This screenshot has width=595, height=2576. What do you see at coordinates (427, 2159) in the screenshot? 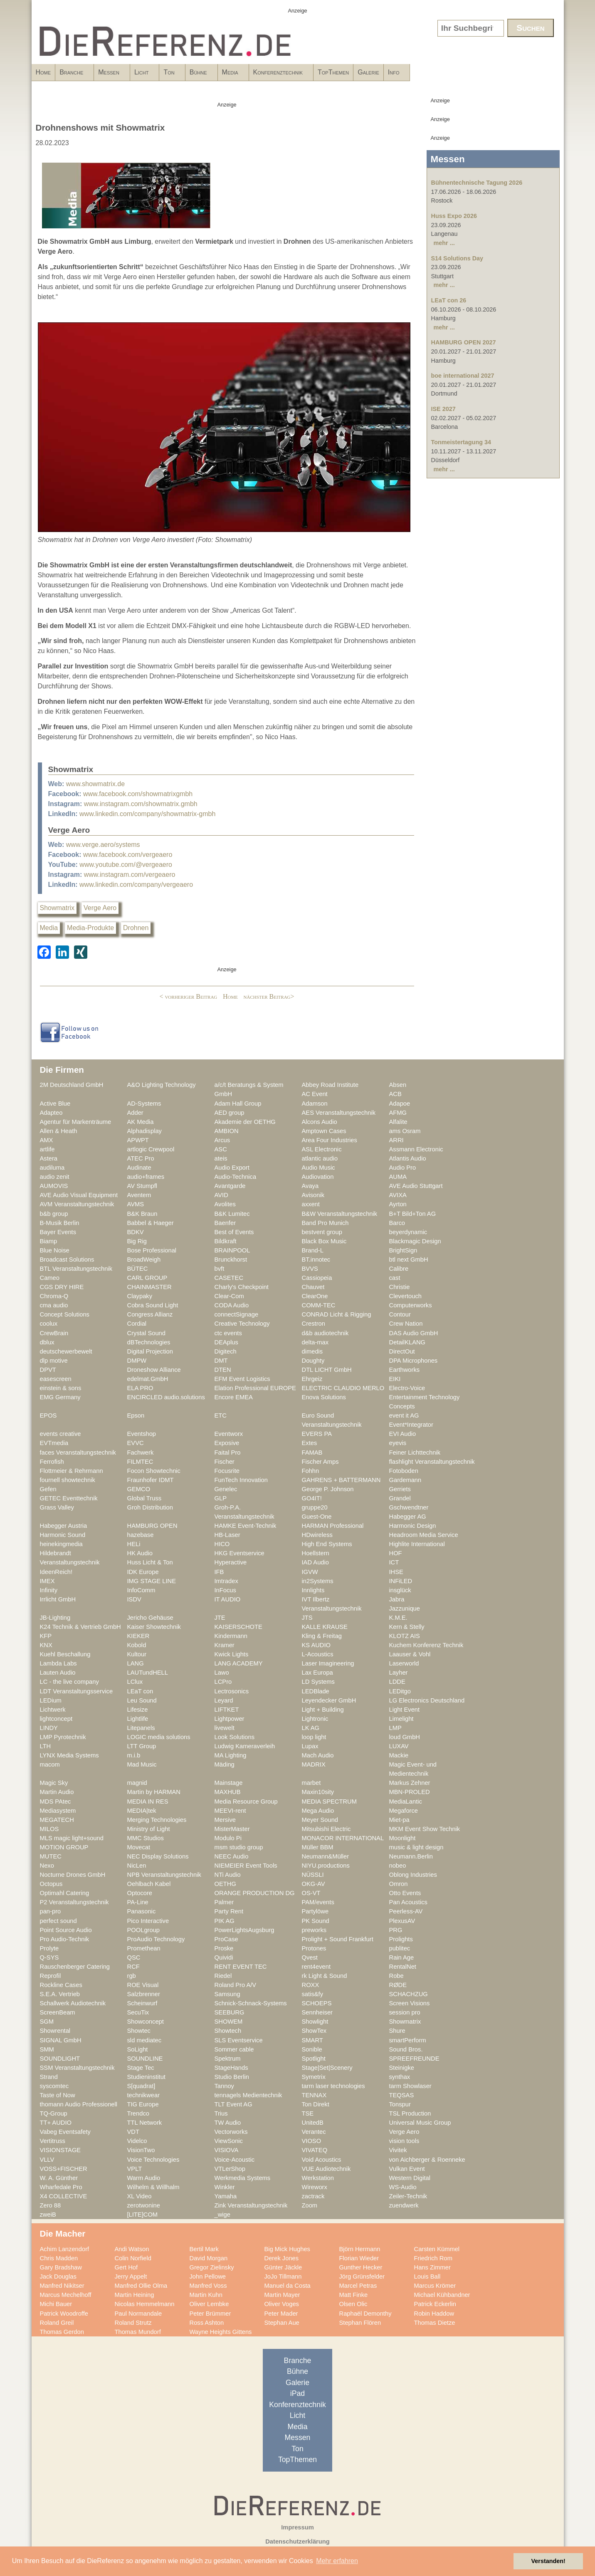
I see `von Aichberger & Roenneke` at bounding box center [427, 2159].